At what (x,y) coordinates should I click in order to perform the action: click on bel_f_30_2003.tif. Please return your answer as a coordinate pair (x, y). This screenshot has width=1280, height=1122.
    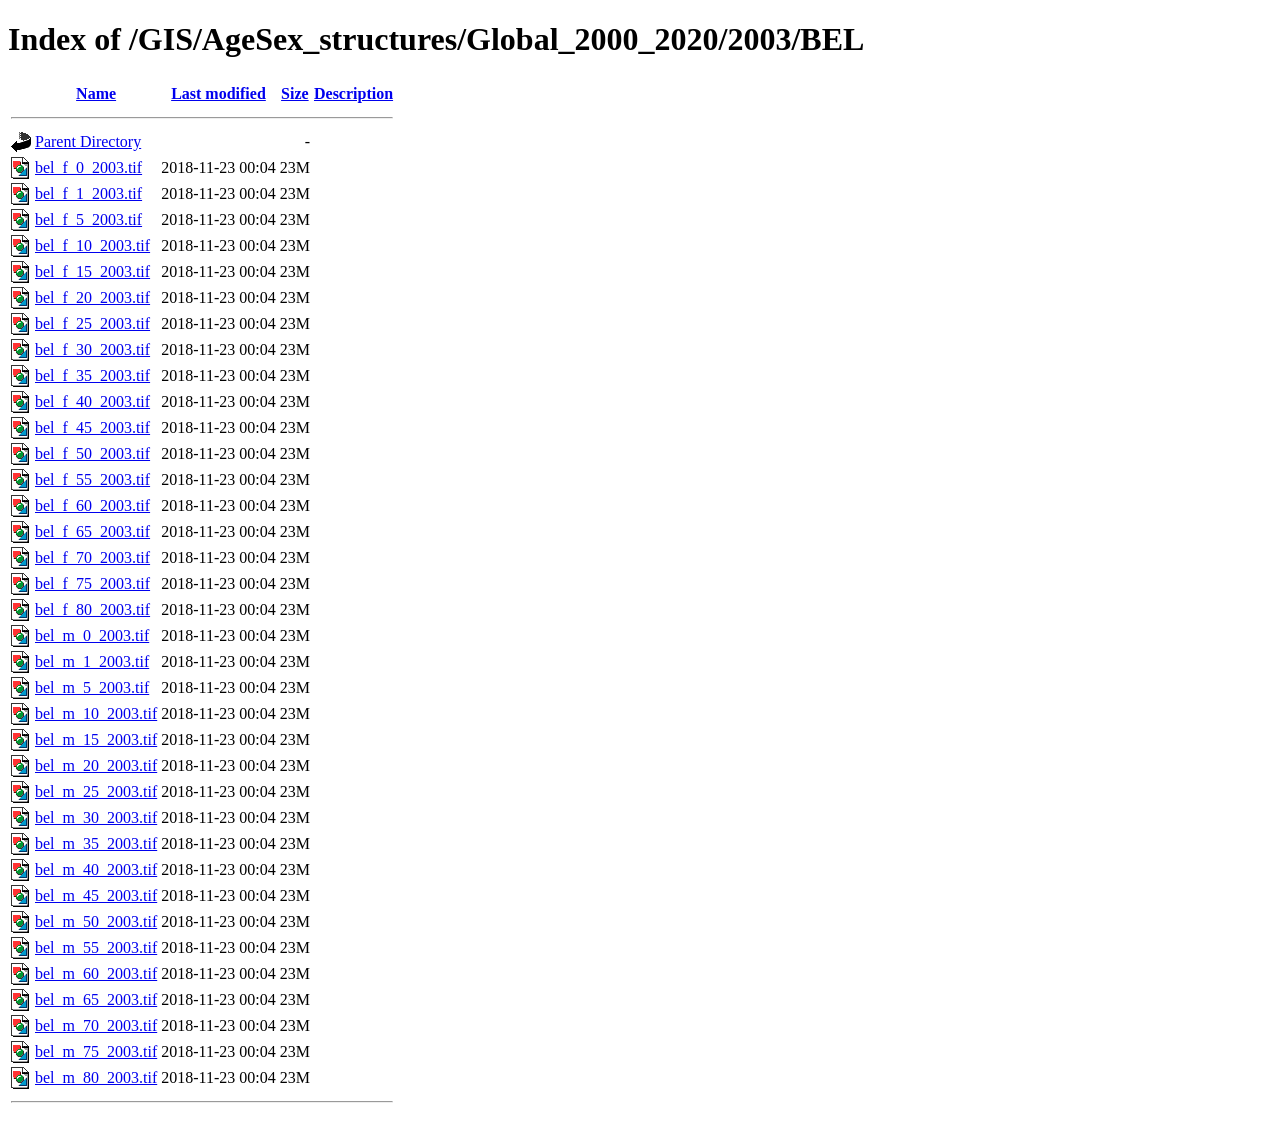
    Looking at the image, I should click on (92, 349).